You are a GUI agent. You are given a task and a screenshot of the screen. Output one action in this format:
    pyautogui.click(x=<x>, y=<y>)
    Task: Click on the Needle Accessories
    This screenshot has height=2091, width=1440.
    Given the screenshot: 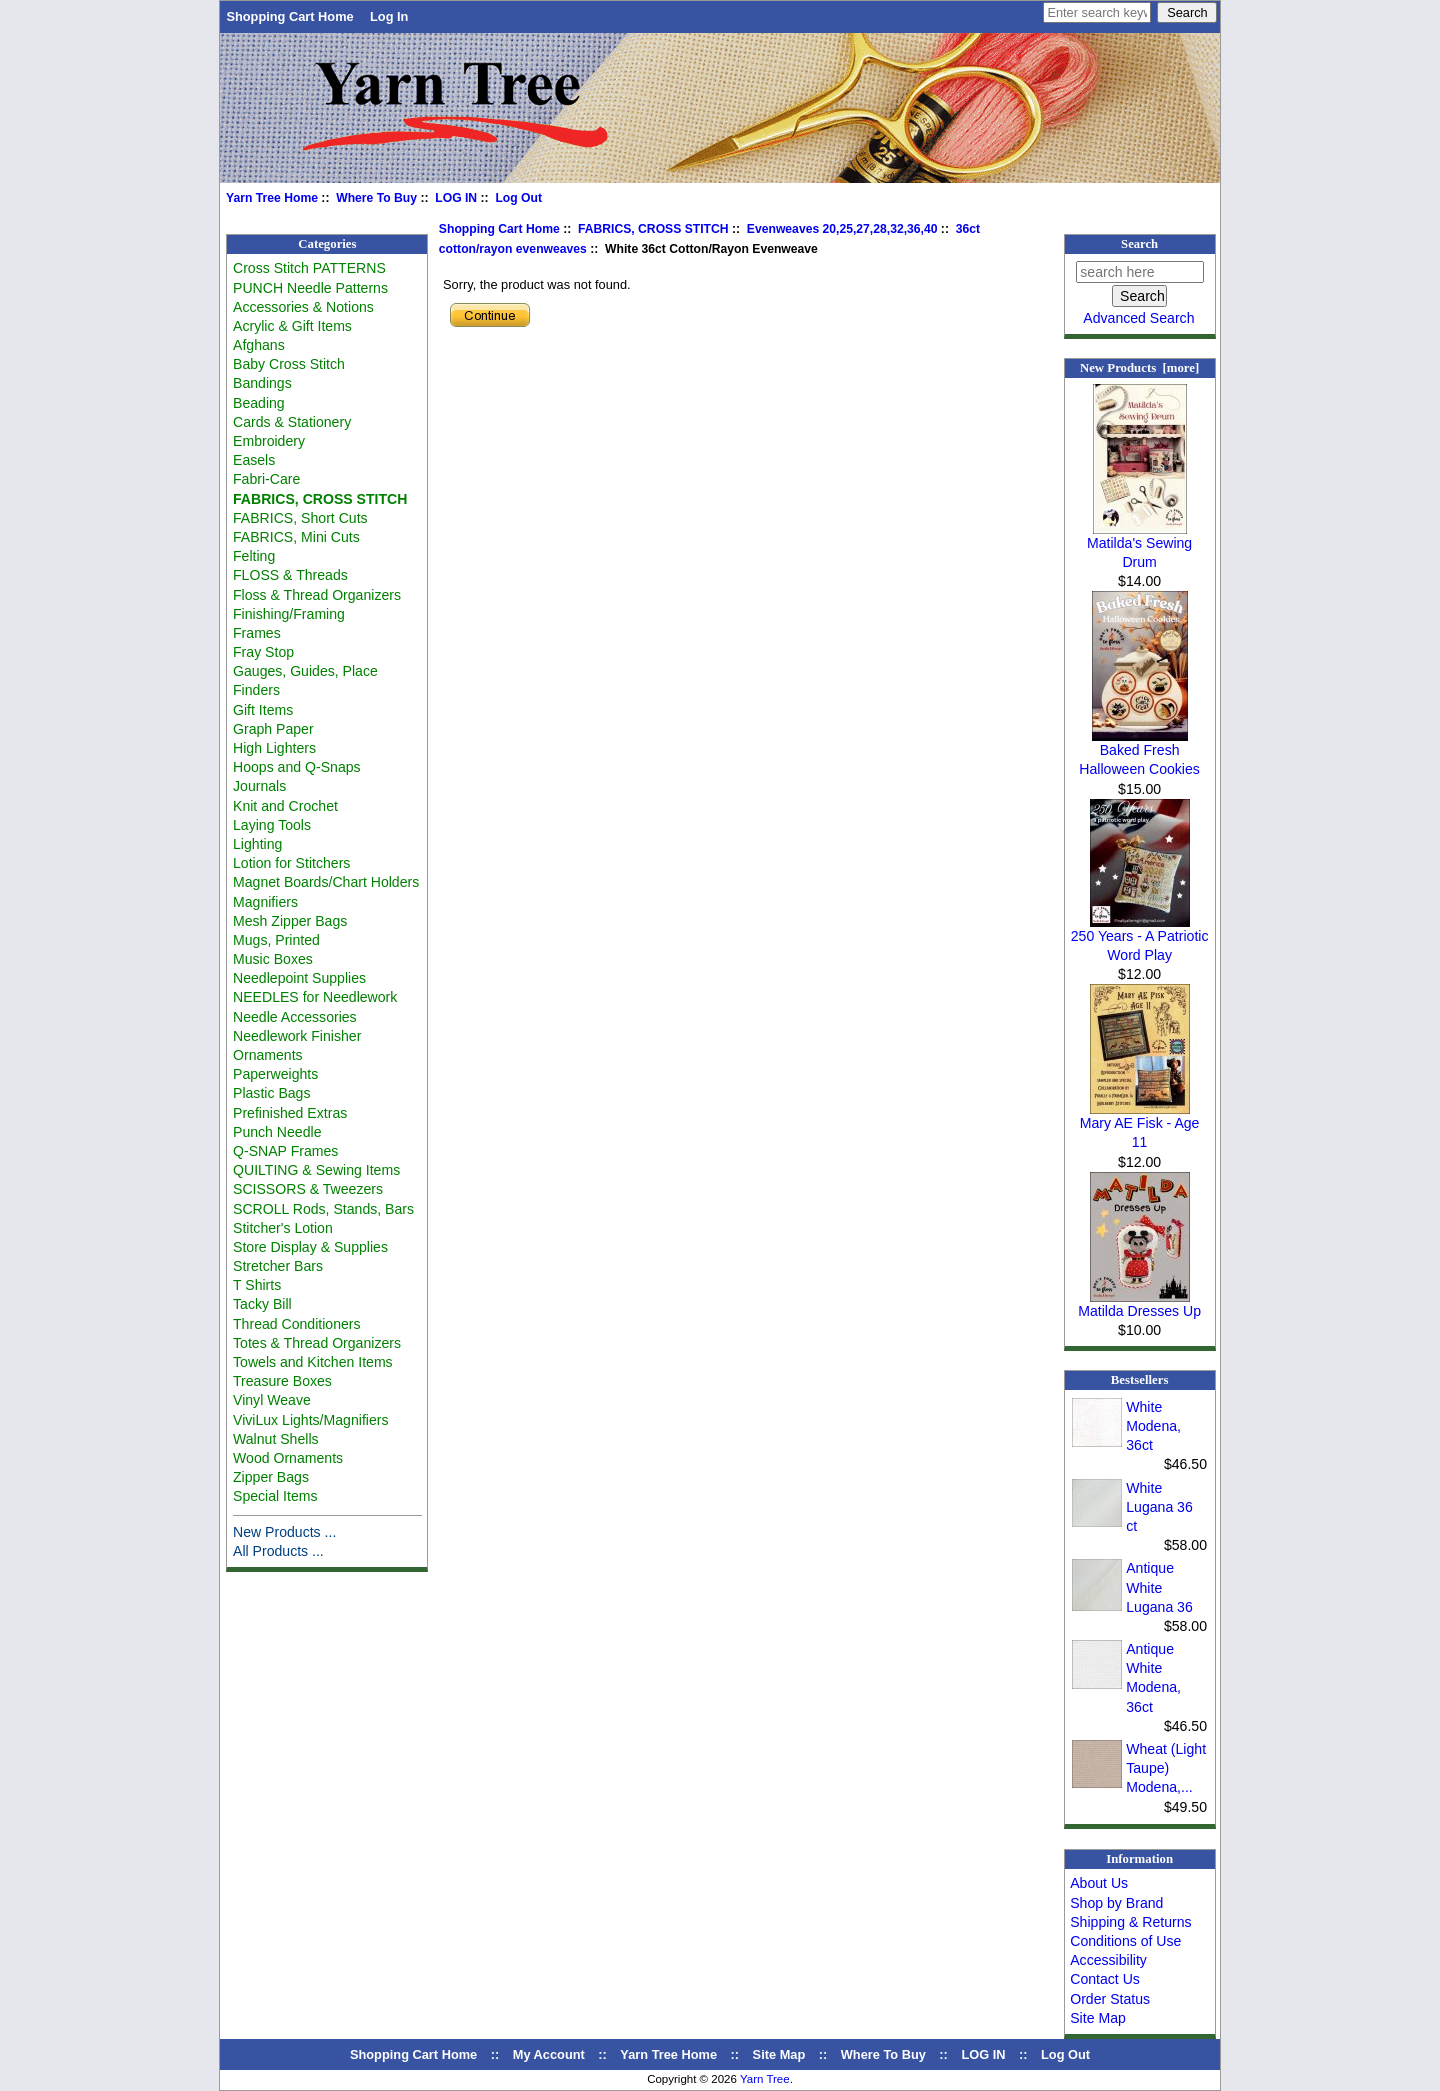 What is the action you would take?
    pyautogui.click(x=295, y=1017)
    